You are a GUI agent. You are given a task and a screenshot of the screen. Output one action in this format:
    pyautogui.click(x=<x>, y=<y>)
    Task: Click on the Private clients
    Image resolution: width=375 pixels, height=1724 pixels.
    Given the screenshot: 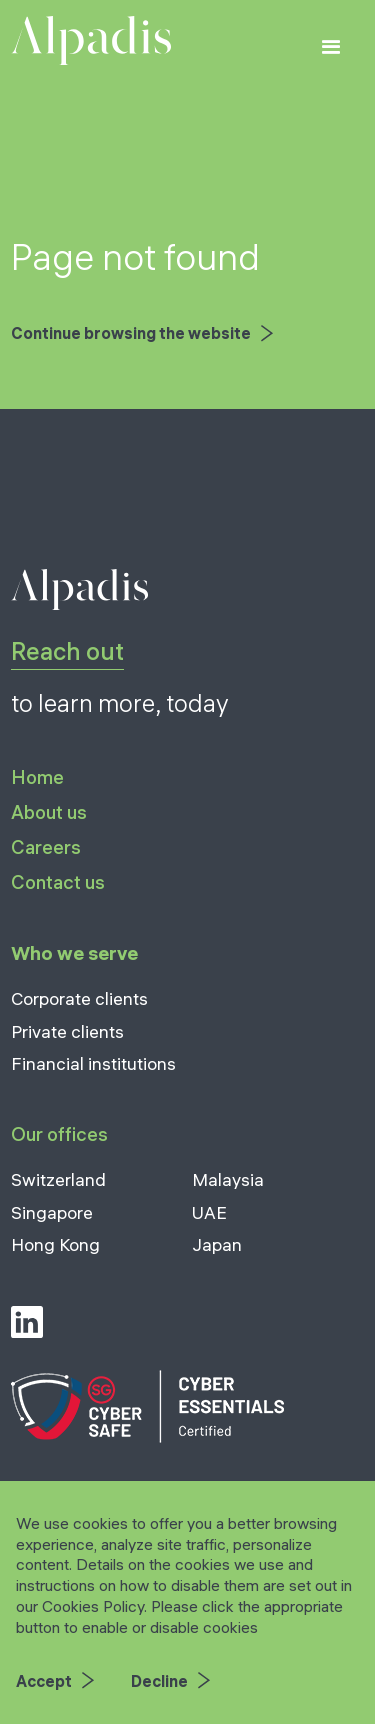 What is the action you would take?
    pyautogui.click(x=67, y=1031)
    